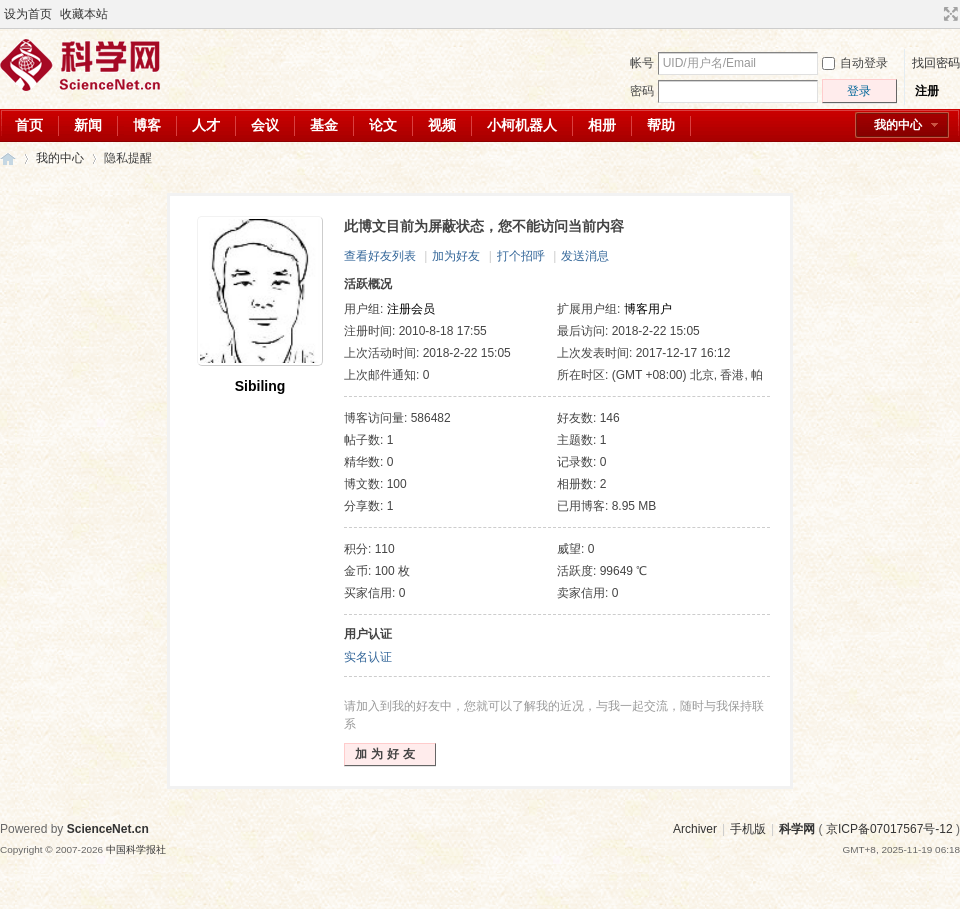  What do you see at coordinates (661, 125) in the screenshot?
I see `帮助` at bounding box center [661, 125].